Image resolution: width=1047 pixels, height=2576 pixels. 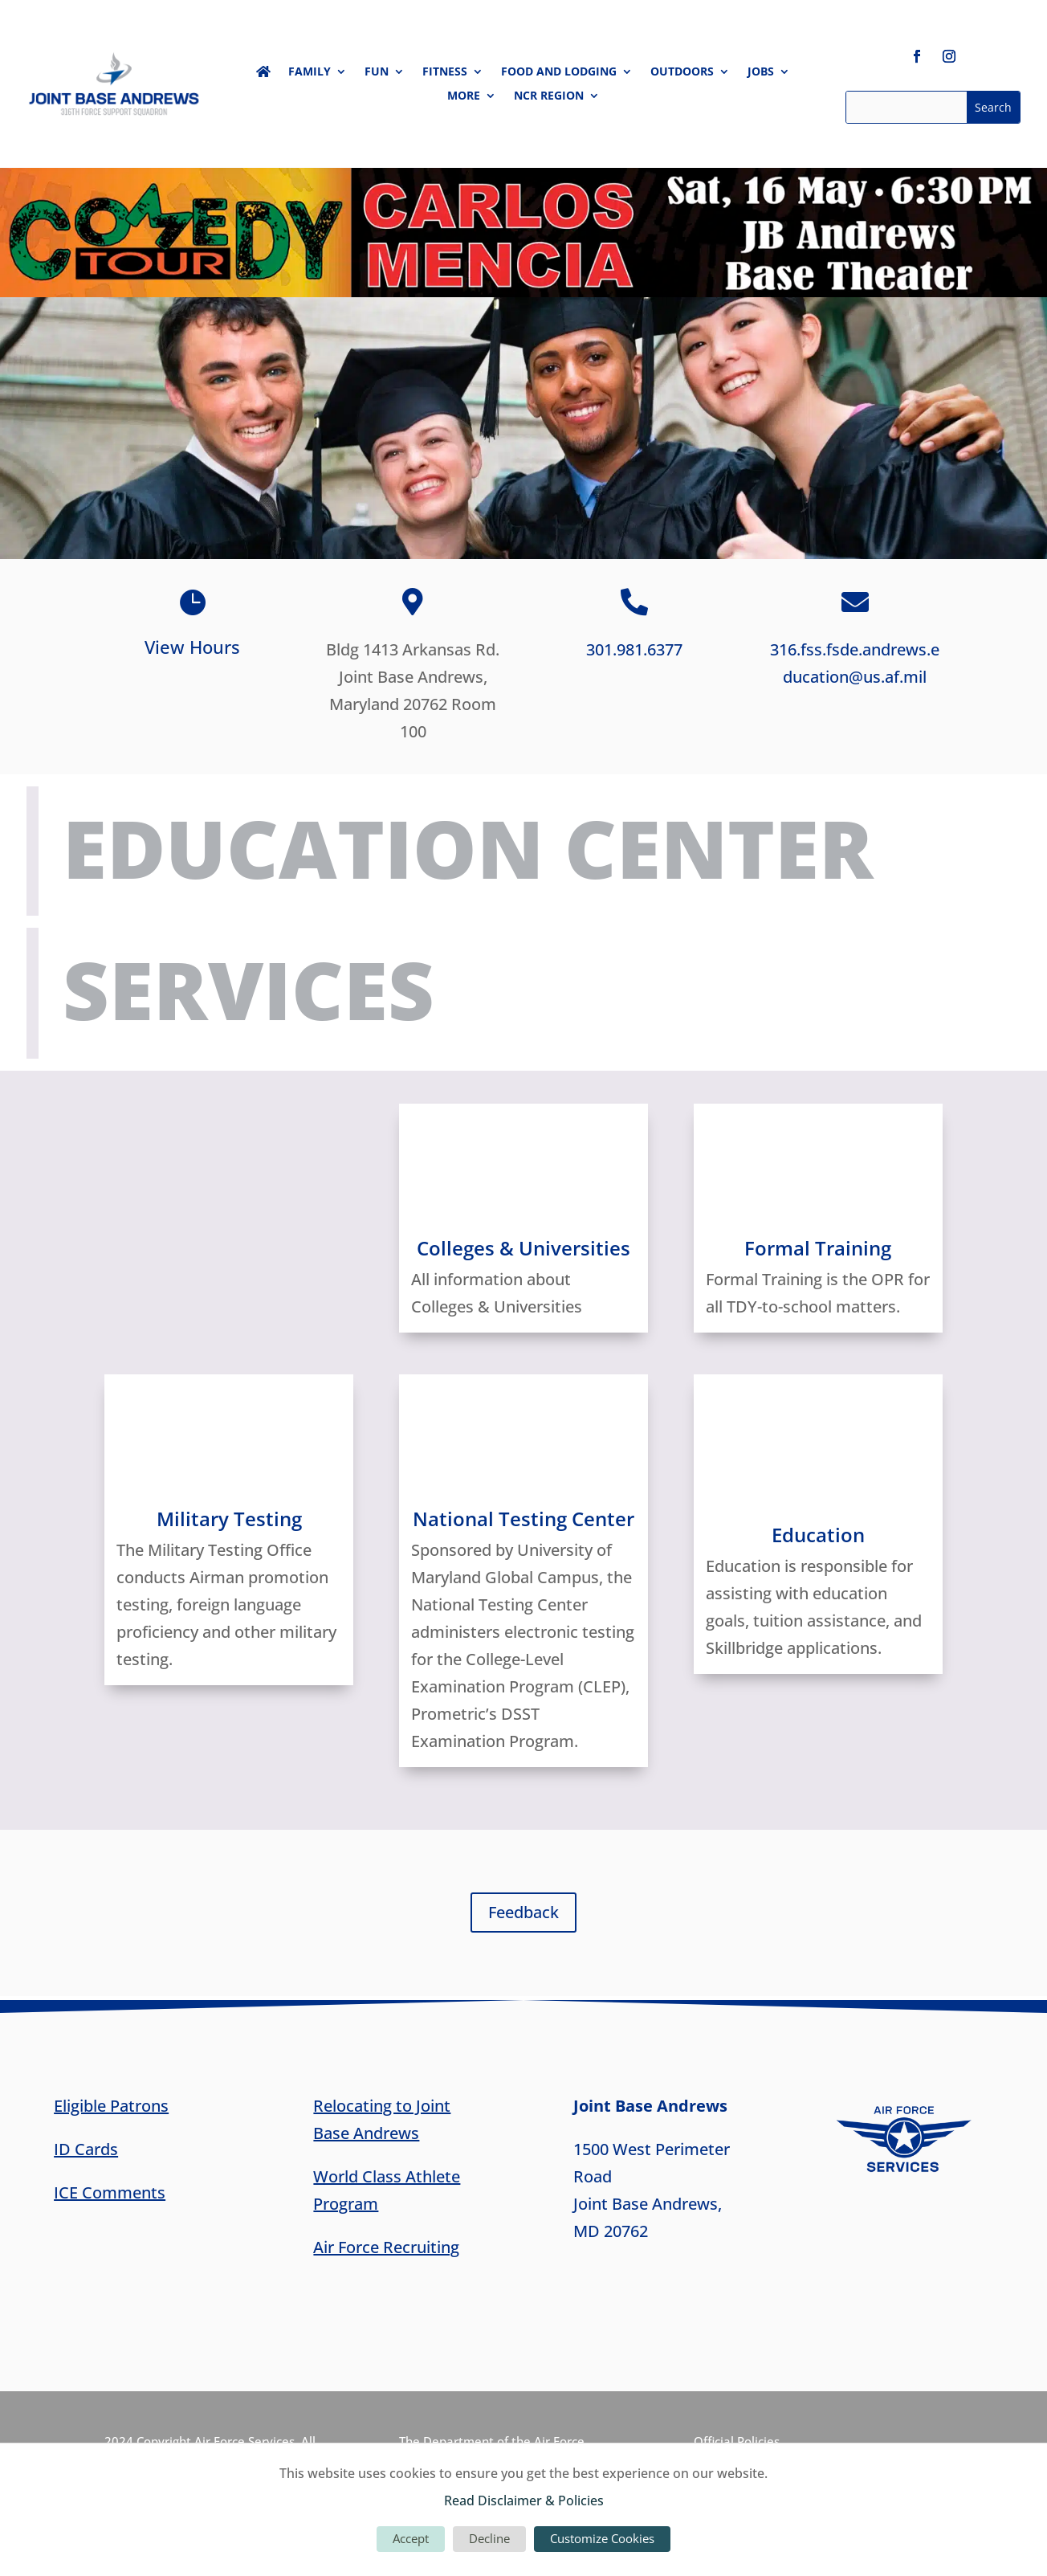 I want to click on Family, so click(x=309, y=72).